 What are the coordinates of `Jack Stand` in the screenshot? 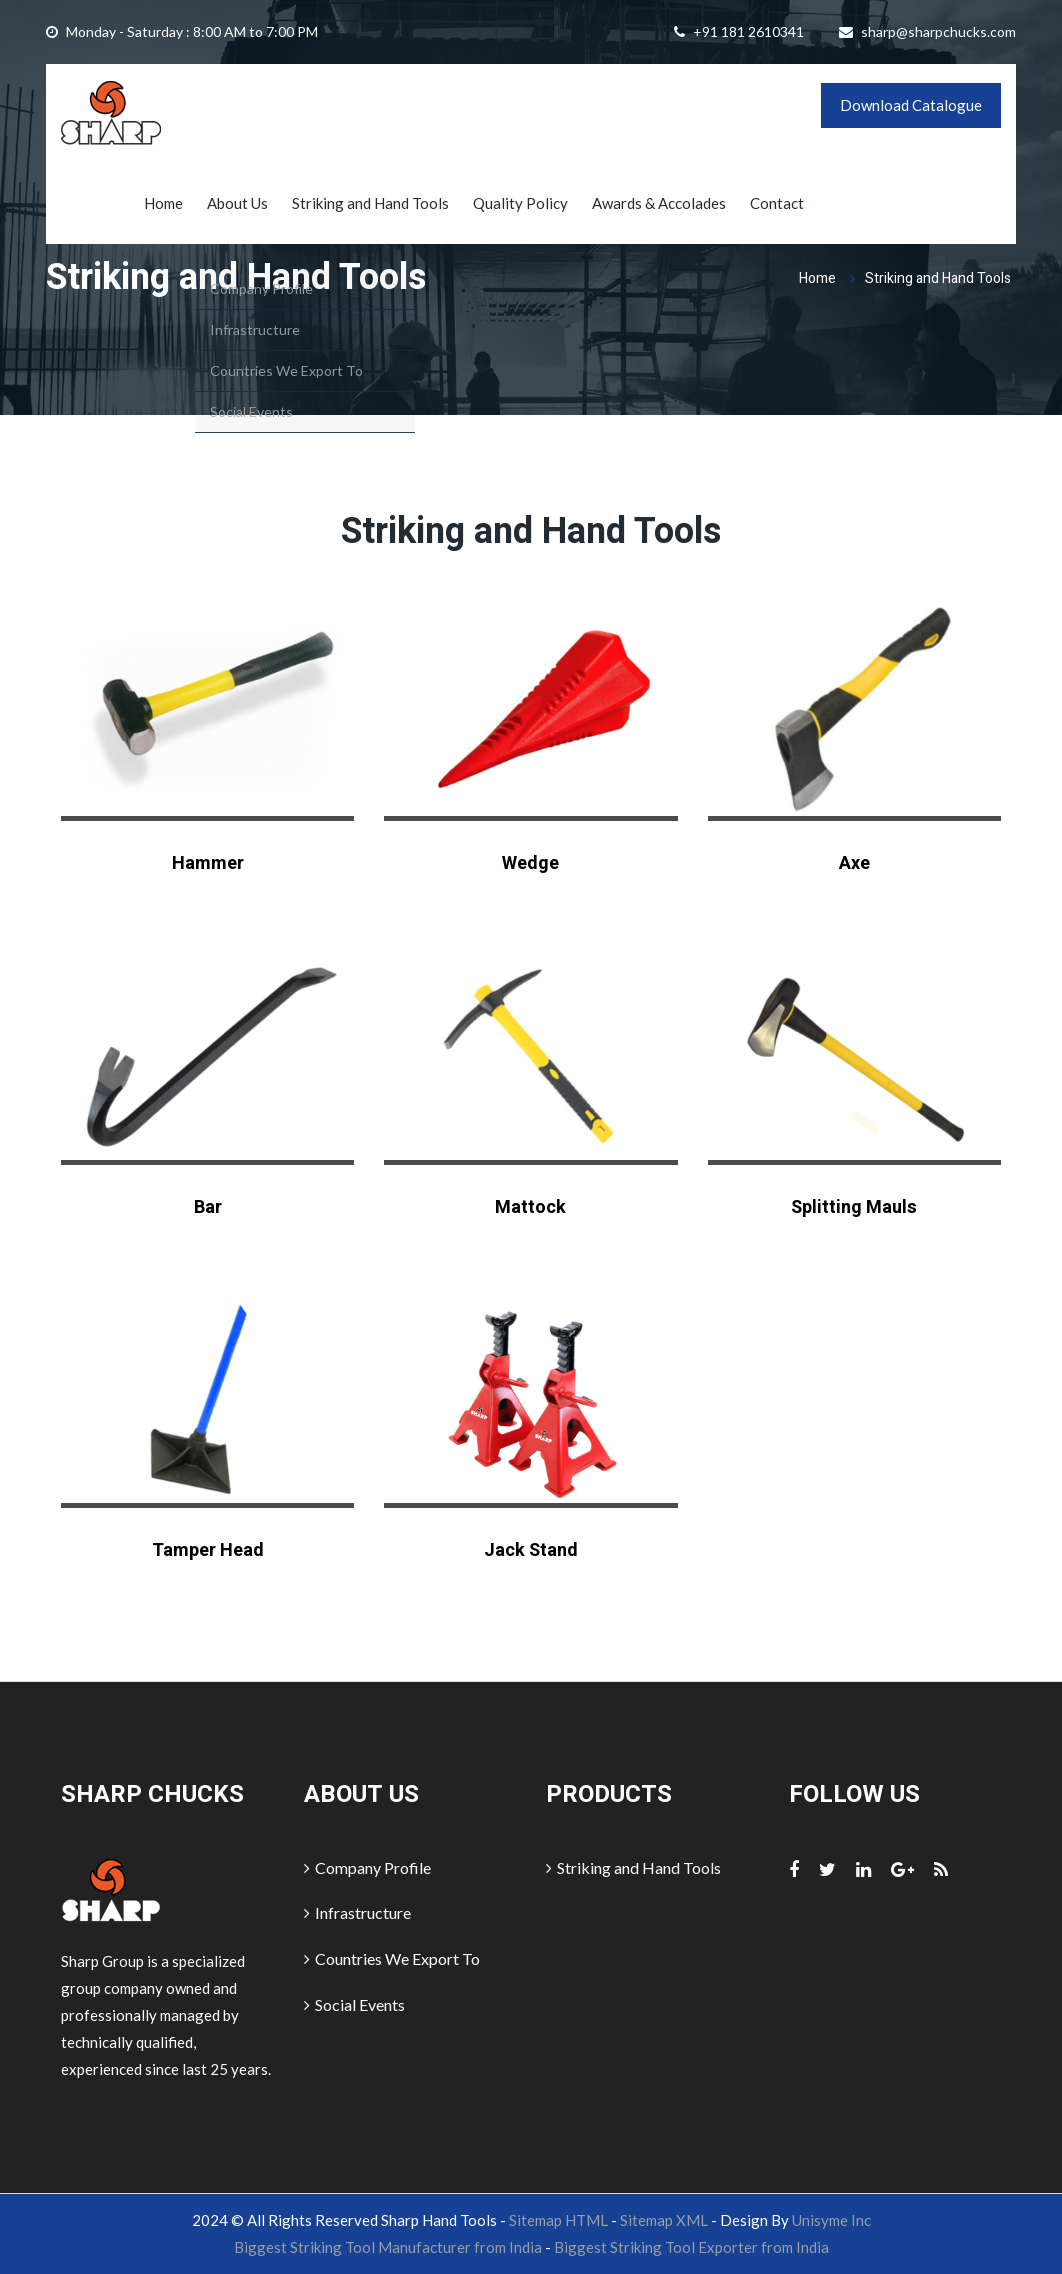 It's located at (531, 1550).